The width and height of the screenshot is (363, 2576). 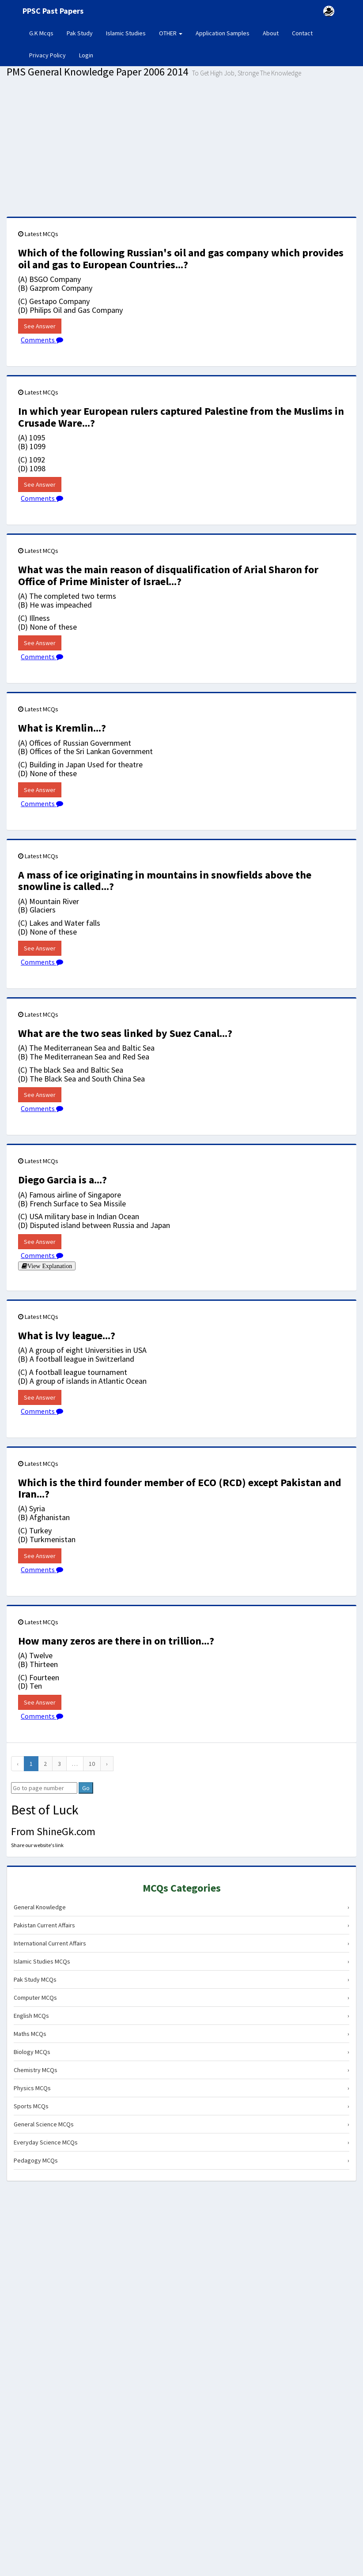 I want to click on G.K Mcqs, so click(x=44, y=32).